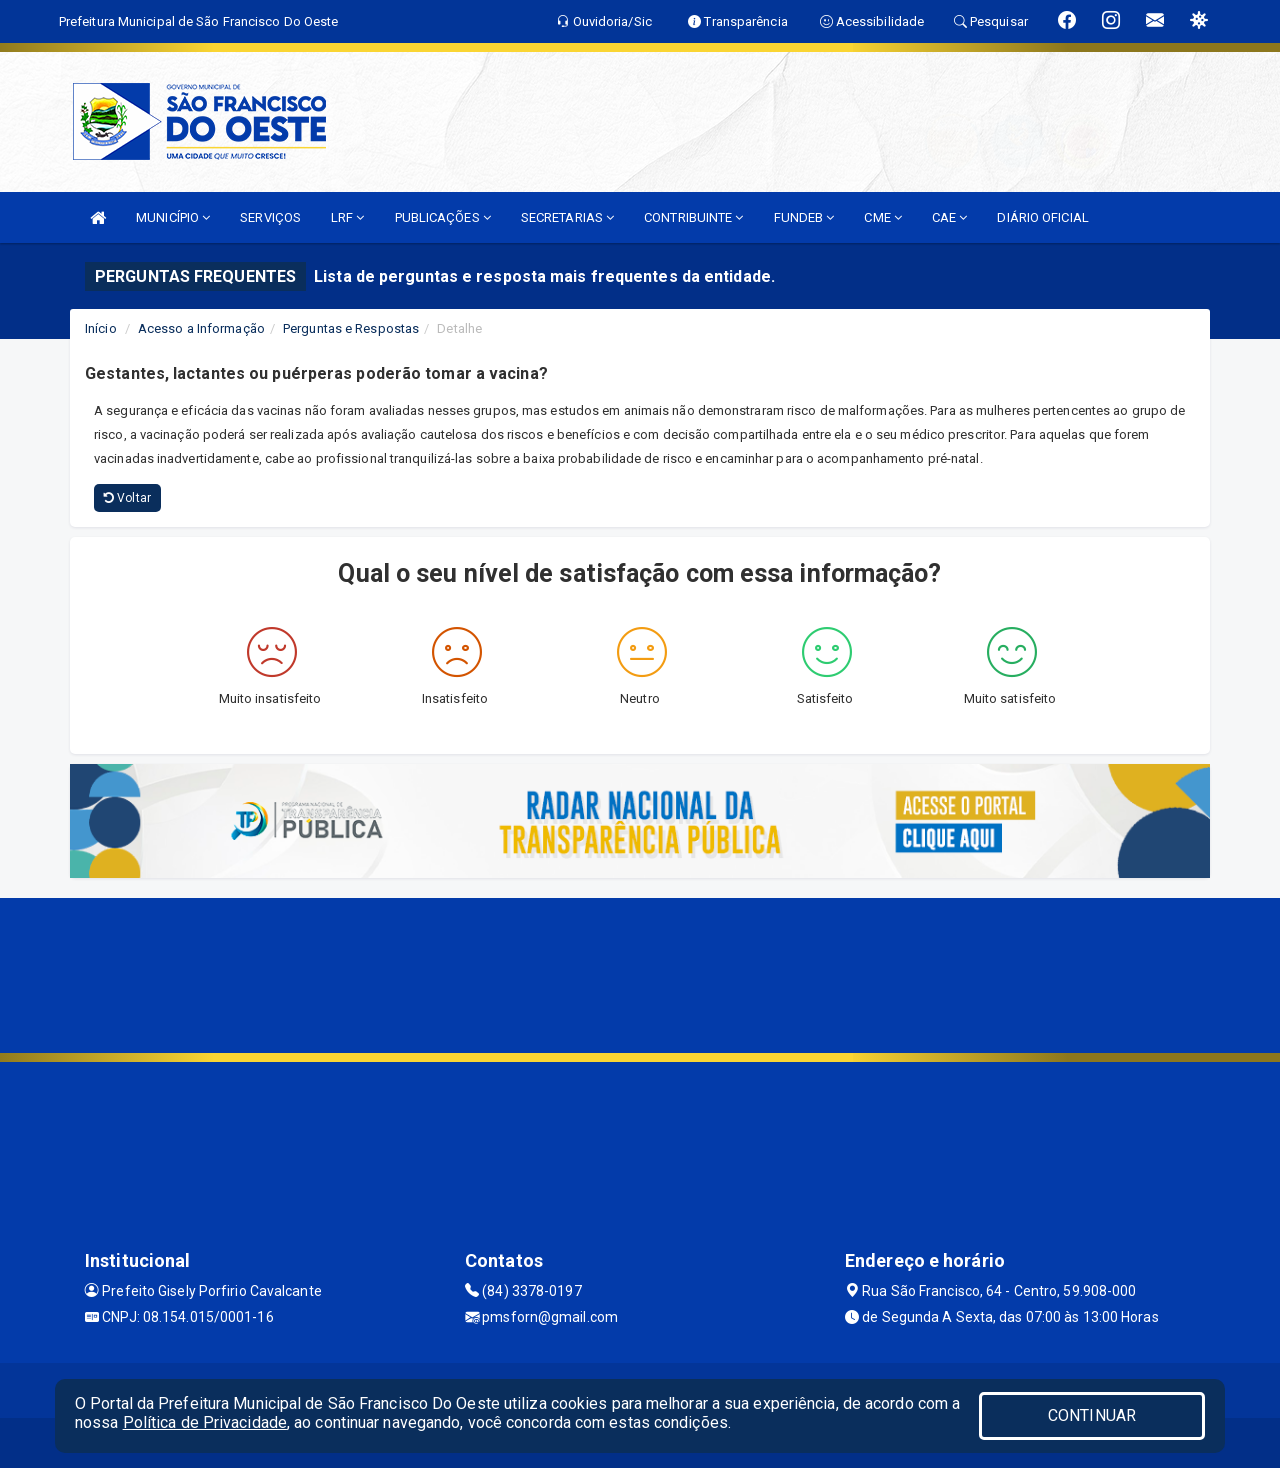 This screenshot has width=1280, height=1468. What do you see at coordinates (201, 328) in the screenshot?
I see `Acesso a Informação` at bounding box center [201, 328].